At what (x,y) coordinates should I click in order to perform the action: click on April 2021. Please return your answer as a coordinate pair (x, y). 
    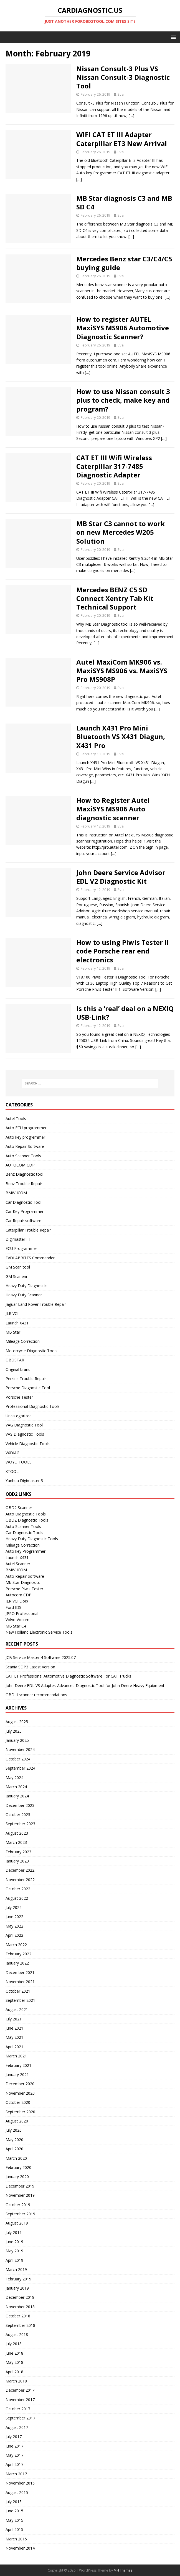
    Looking at the image, I should click on (14, 2046).